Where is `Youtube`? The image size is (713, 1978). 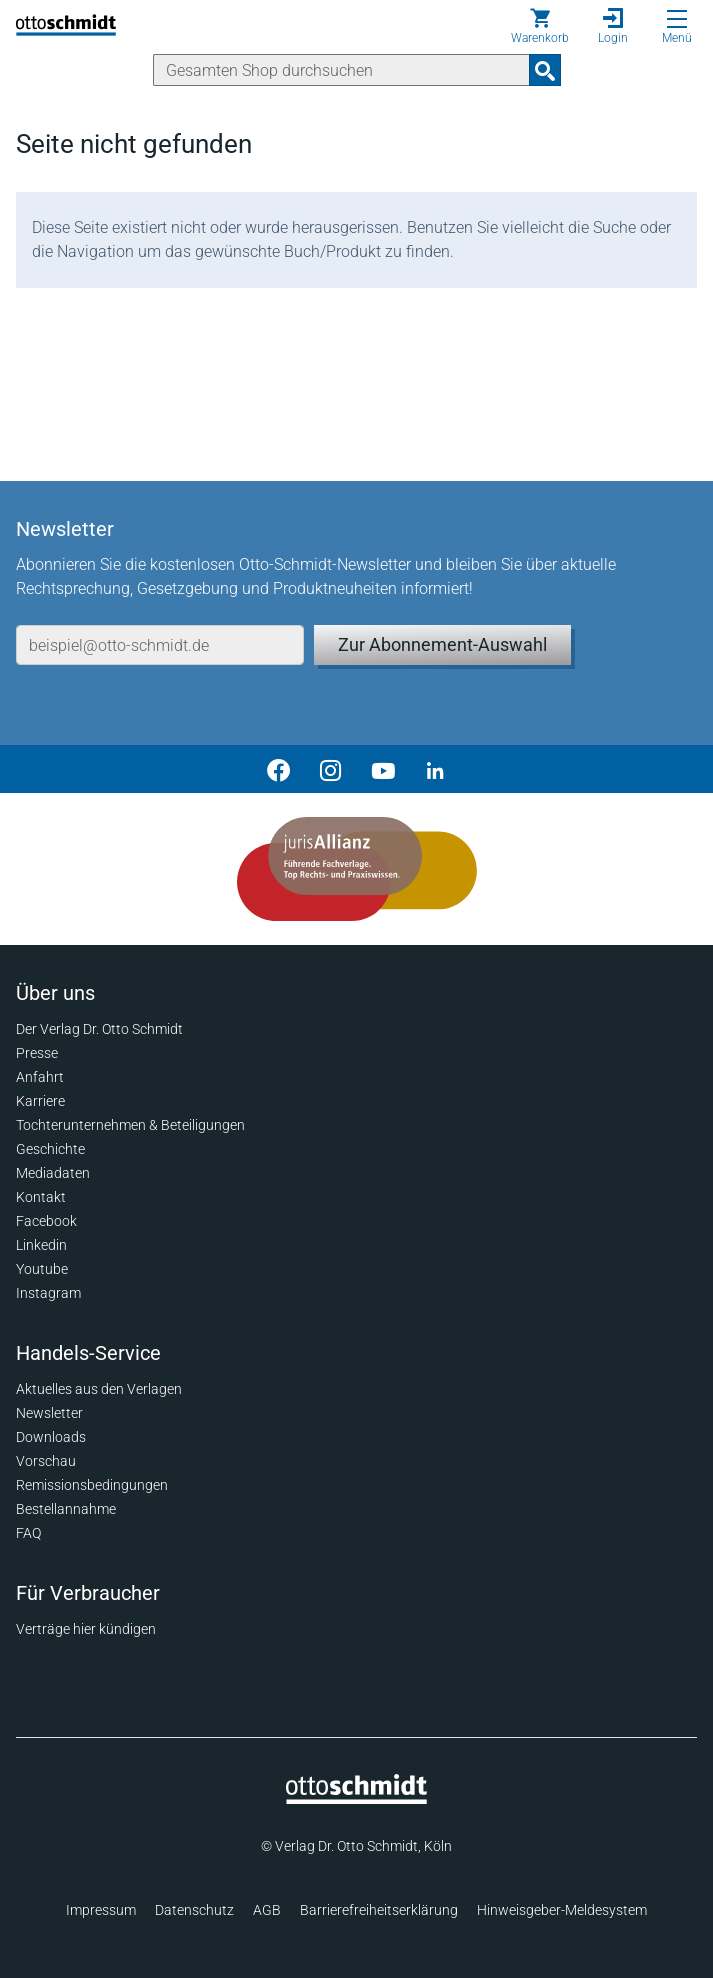
Youtube is located at coordinates (42, 1269).